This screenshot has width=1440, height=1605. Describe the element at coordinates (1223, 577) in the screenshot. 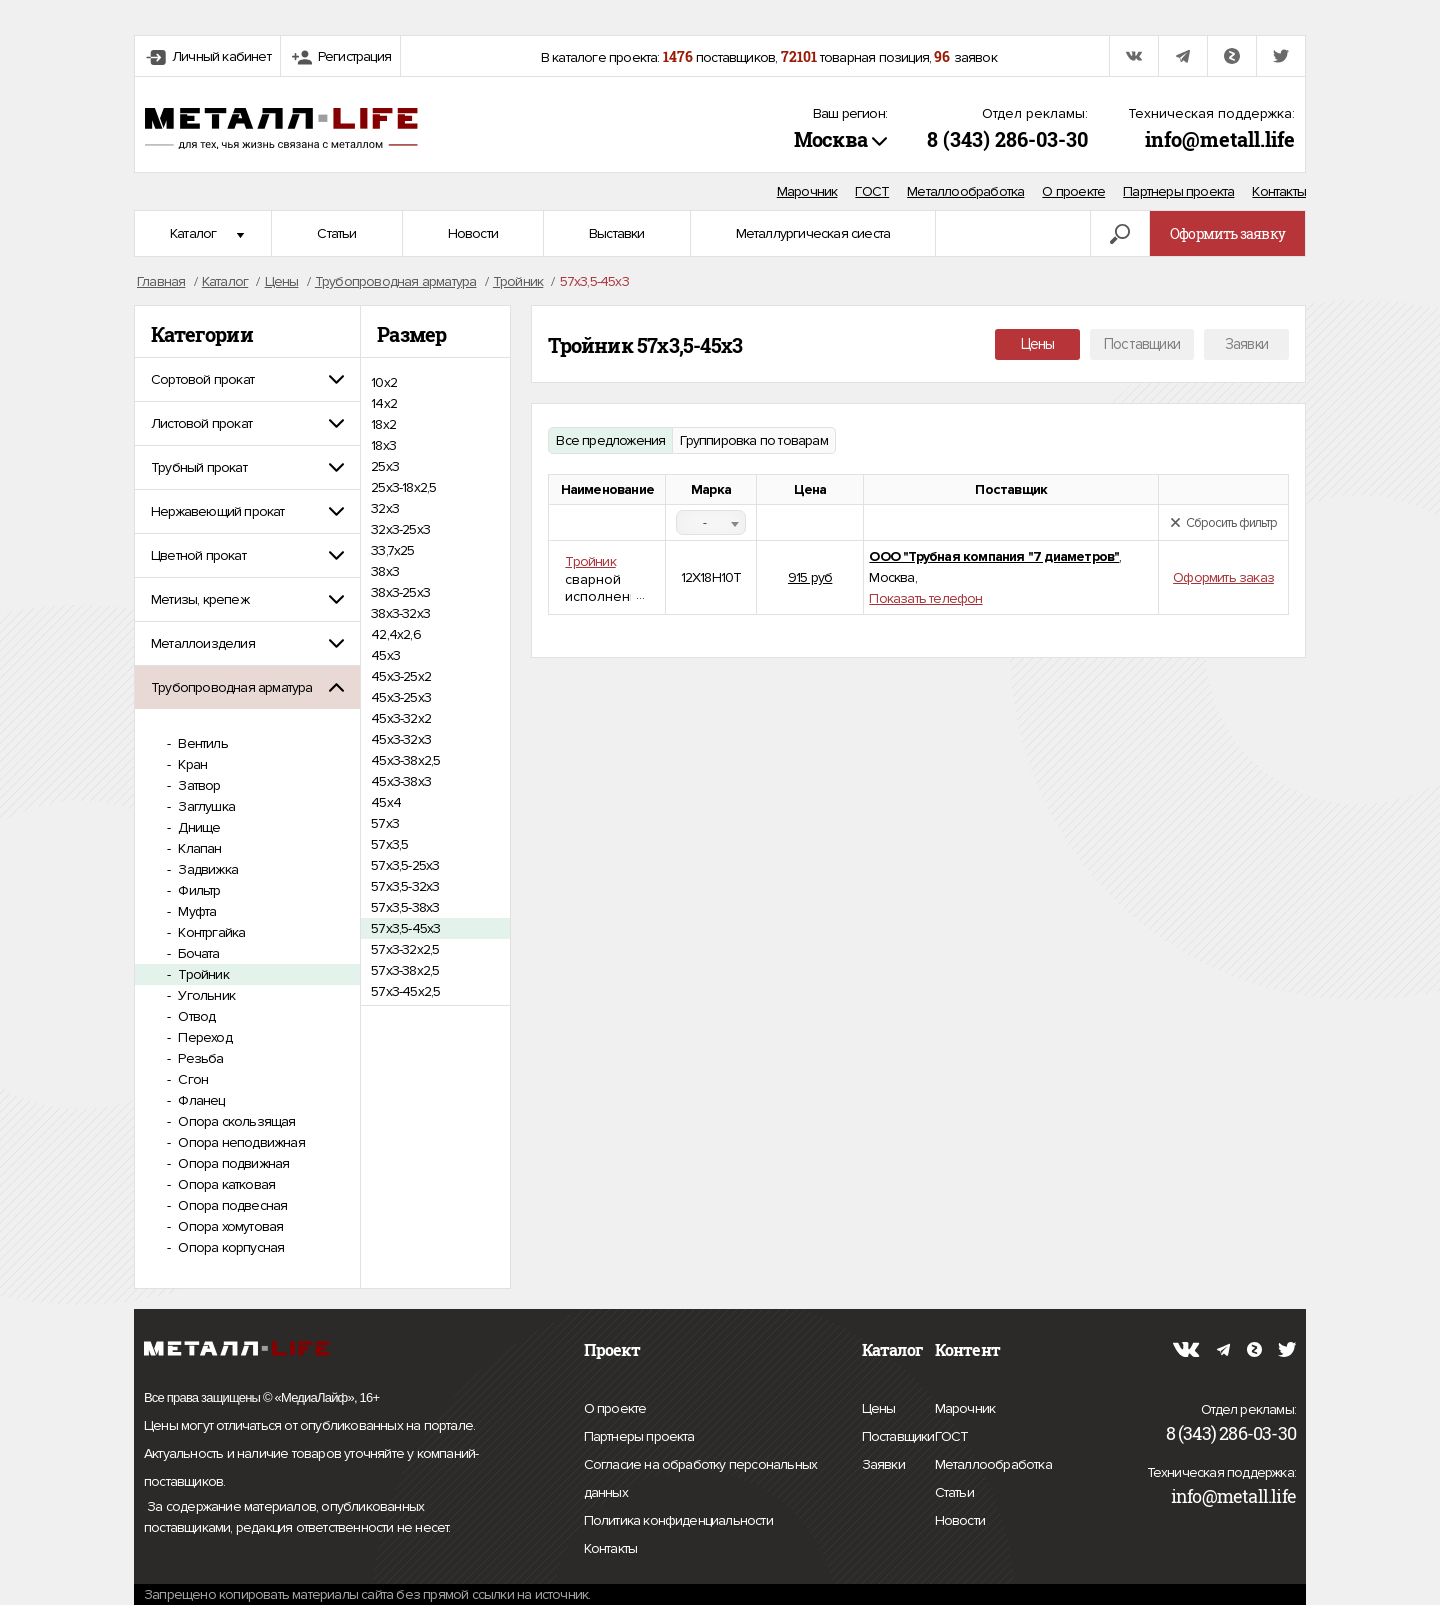

I see `Оформить заказ` at that location.